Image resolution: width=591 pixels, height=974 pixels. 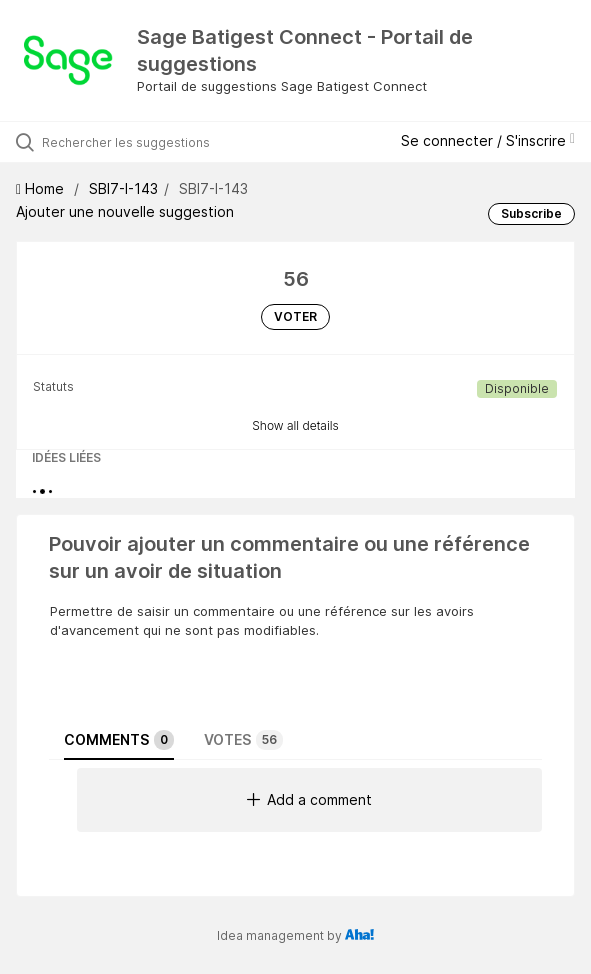 I want to click on Home, so click(x=42, y=188).